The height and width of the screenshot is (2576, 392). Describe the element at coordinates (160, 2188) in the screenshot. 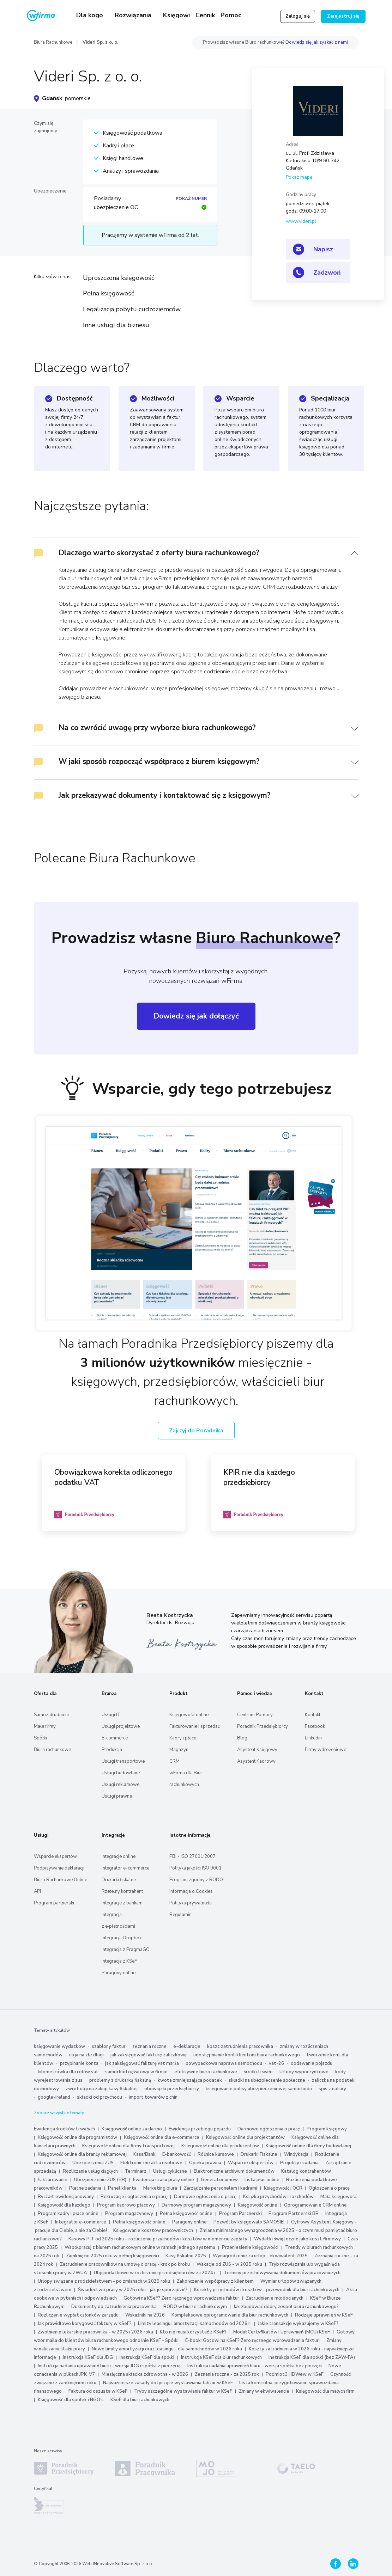

I see `Marketing biura` at that location.